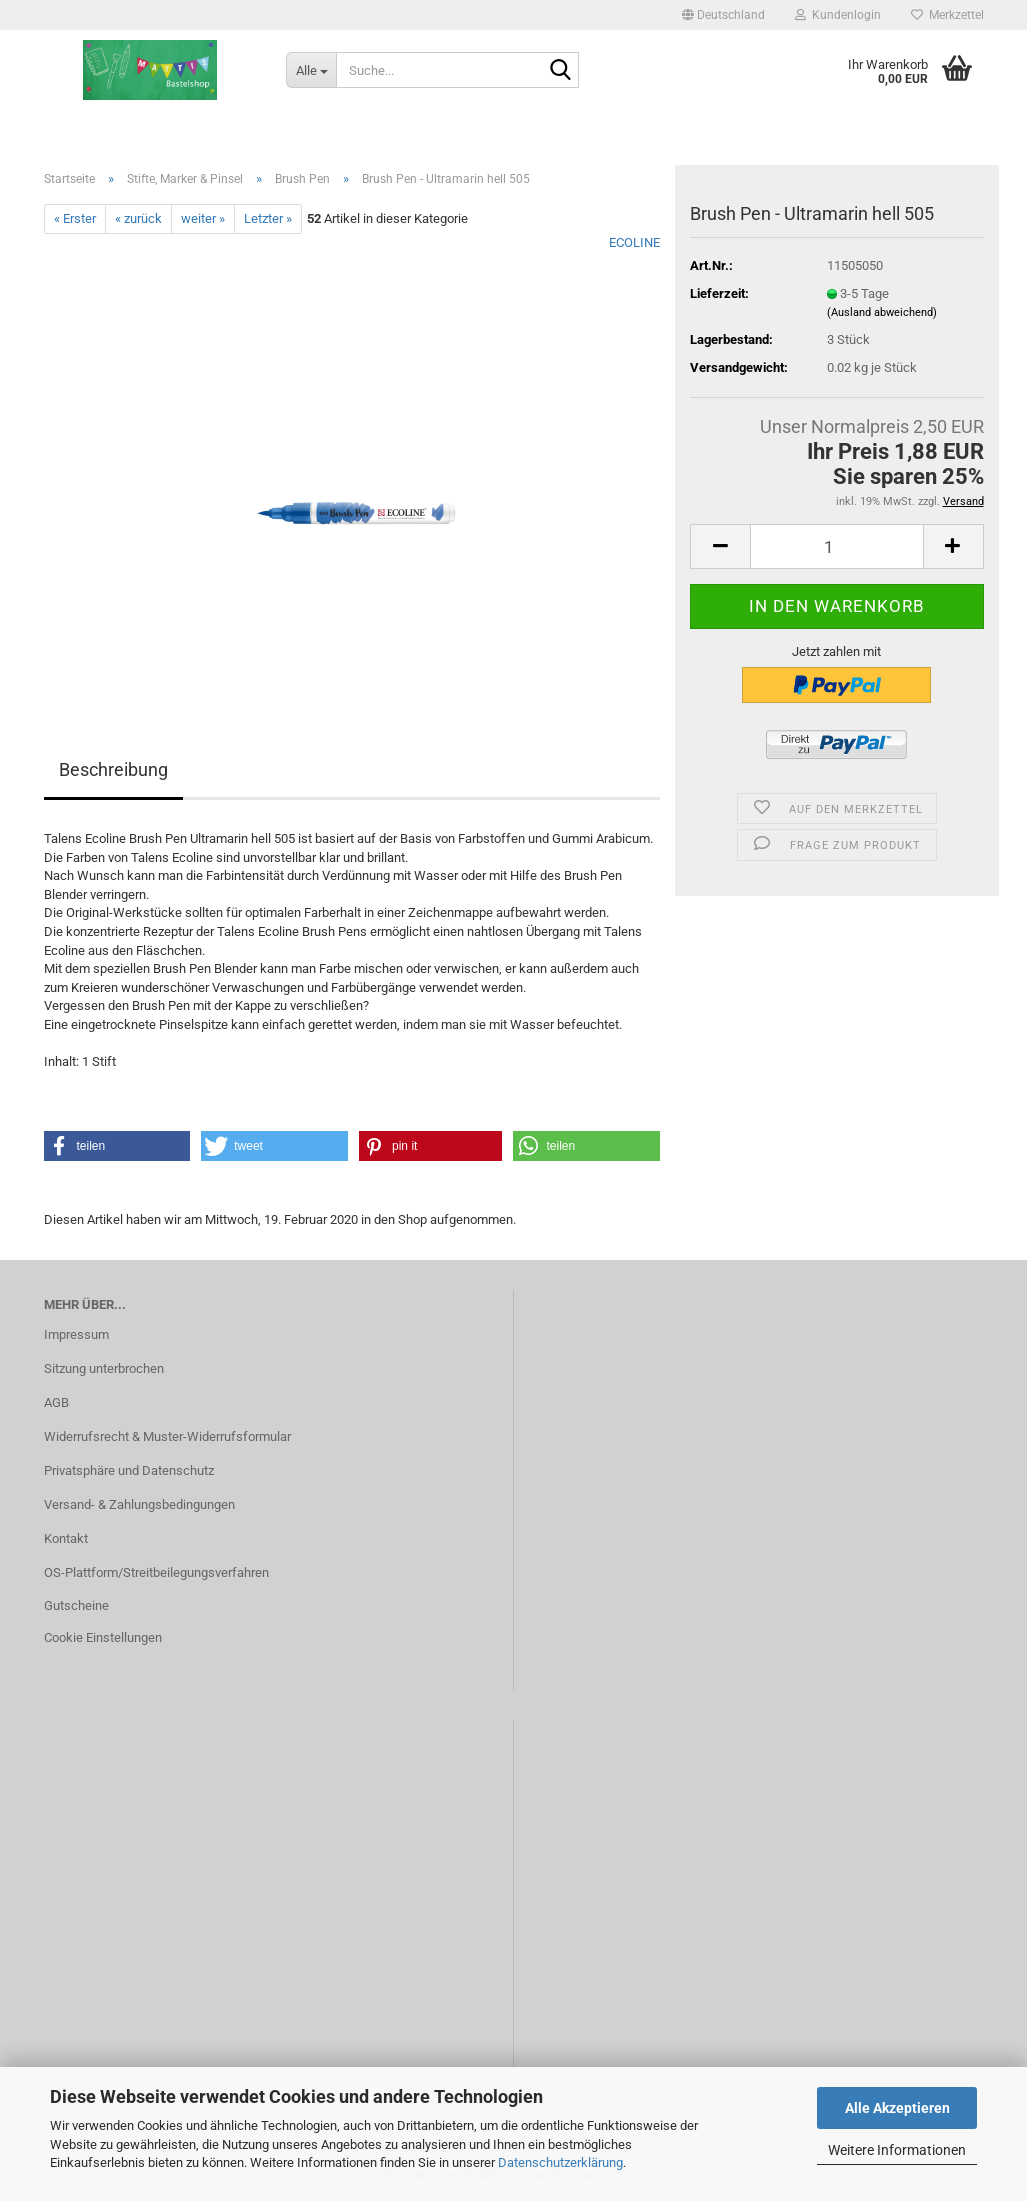 Image resolution: width=1027 pixels, height=2201 pixels. What do you see at coordinates (167, 1436) in the screenshot?
I see `Widerrufsrecht & Muster-Widerrufsformular` at bounding box center [167, 1436].